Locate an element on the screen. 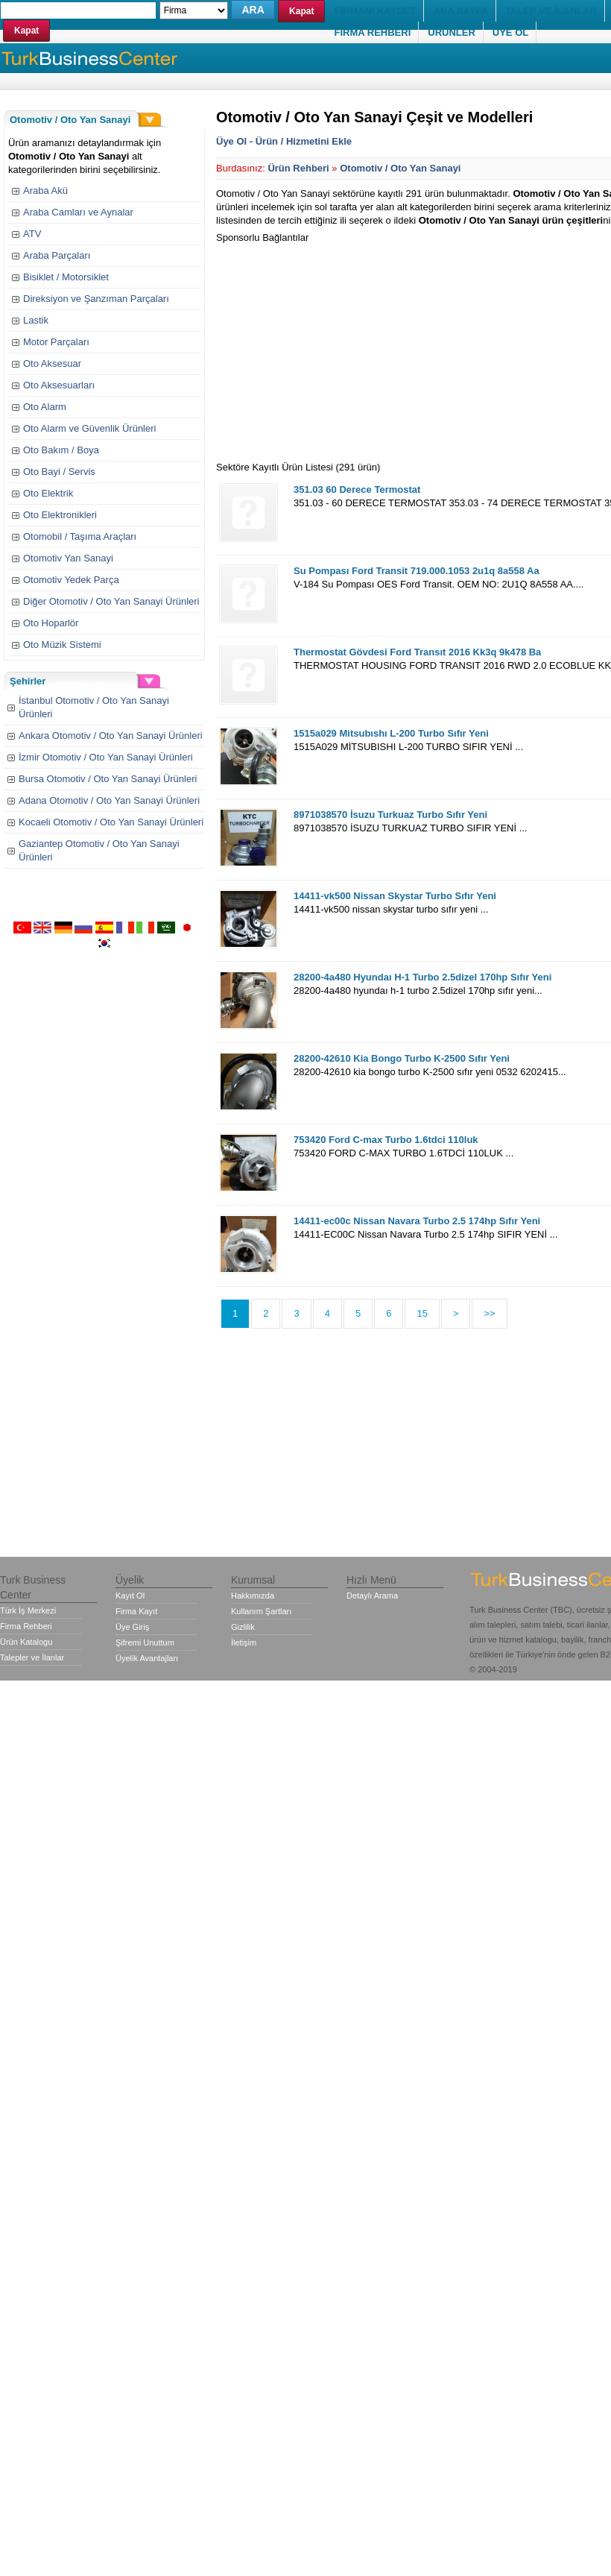 This screenshot has width=611, height=2576. >> is located at coordinates (489, 1313).